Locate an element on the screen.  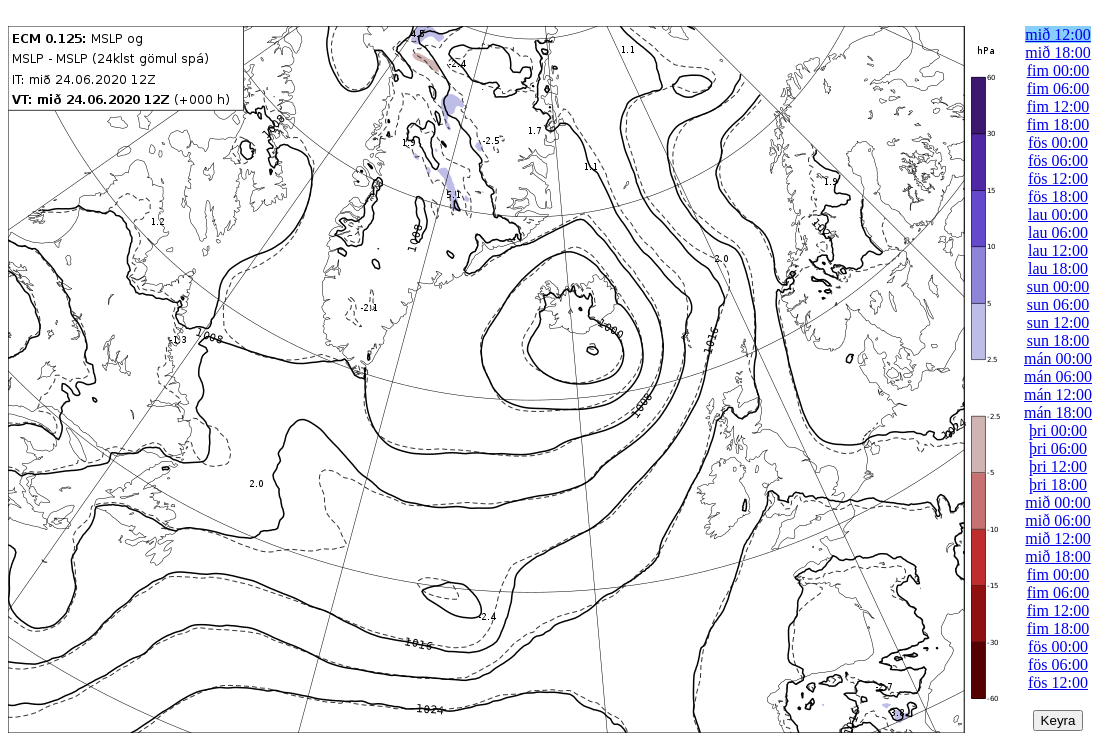
fim 00:00 is located at coordinates (1058, 70).